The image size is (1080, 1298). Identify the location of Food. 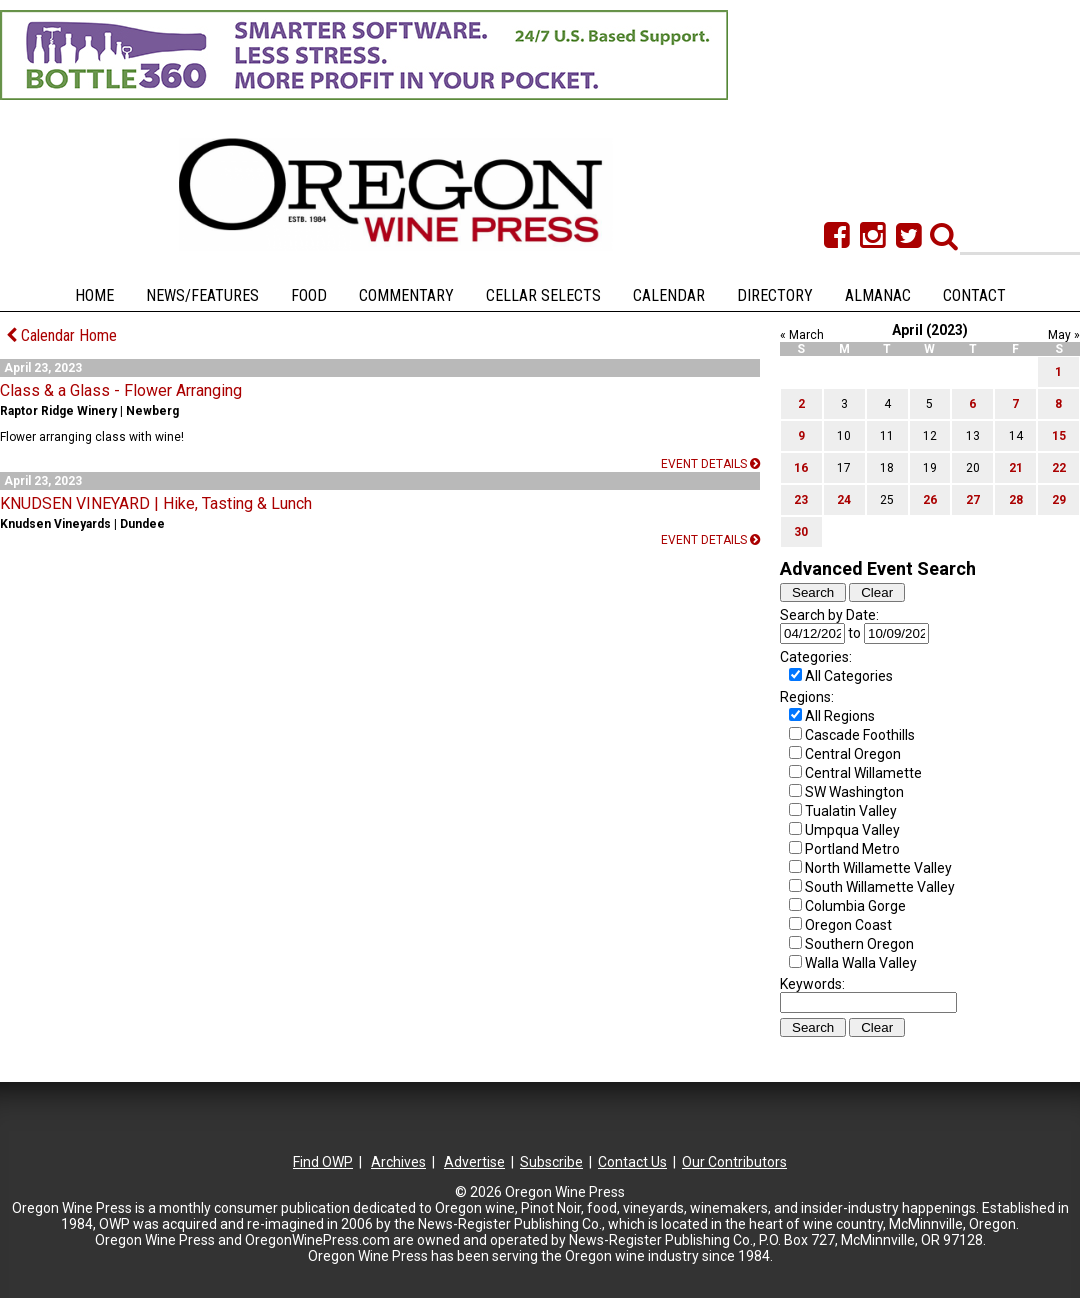
(309, 295).